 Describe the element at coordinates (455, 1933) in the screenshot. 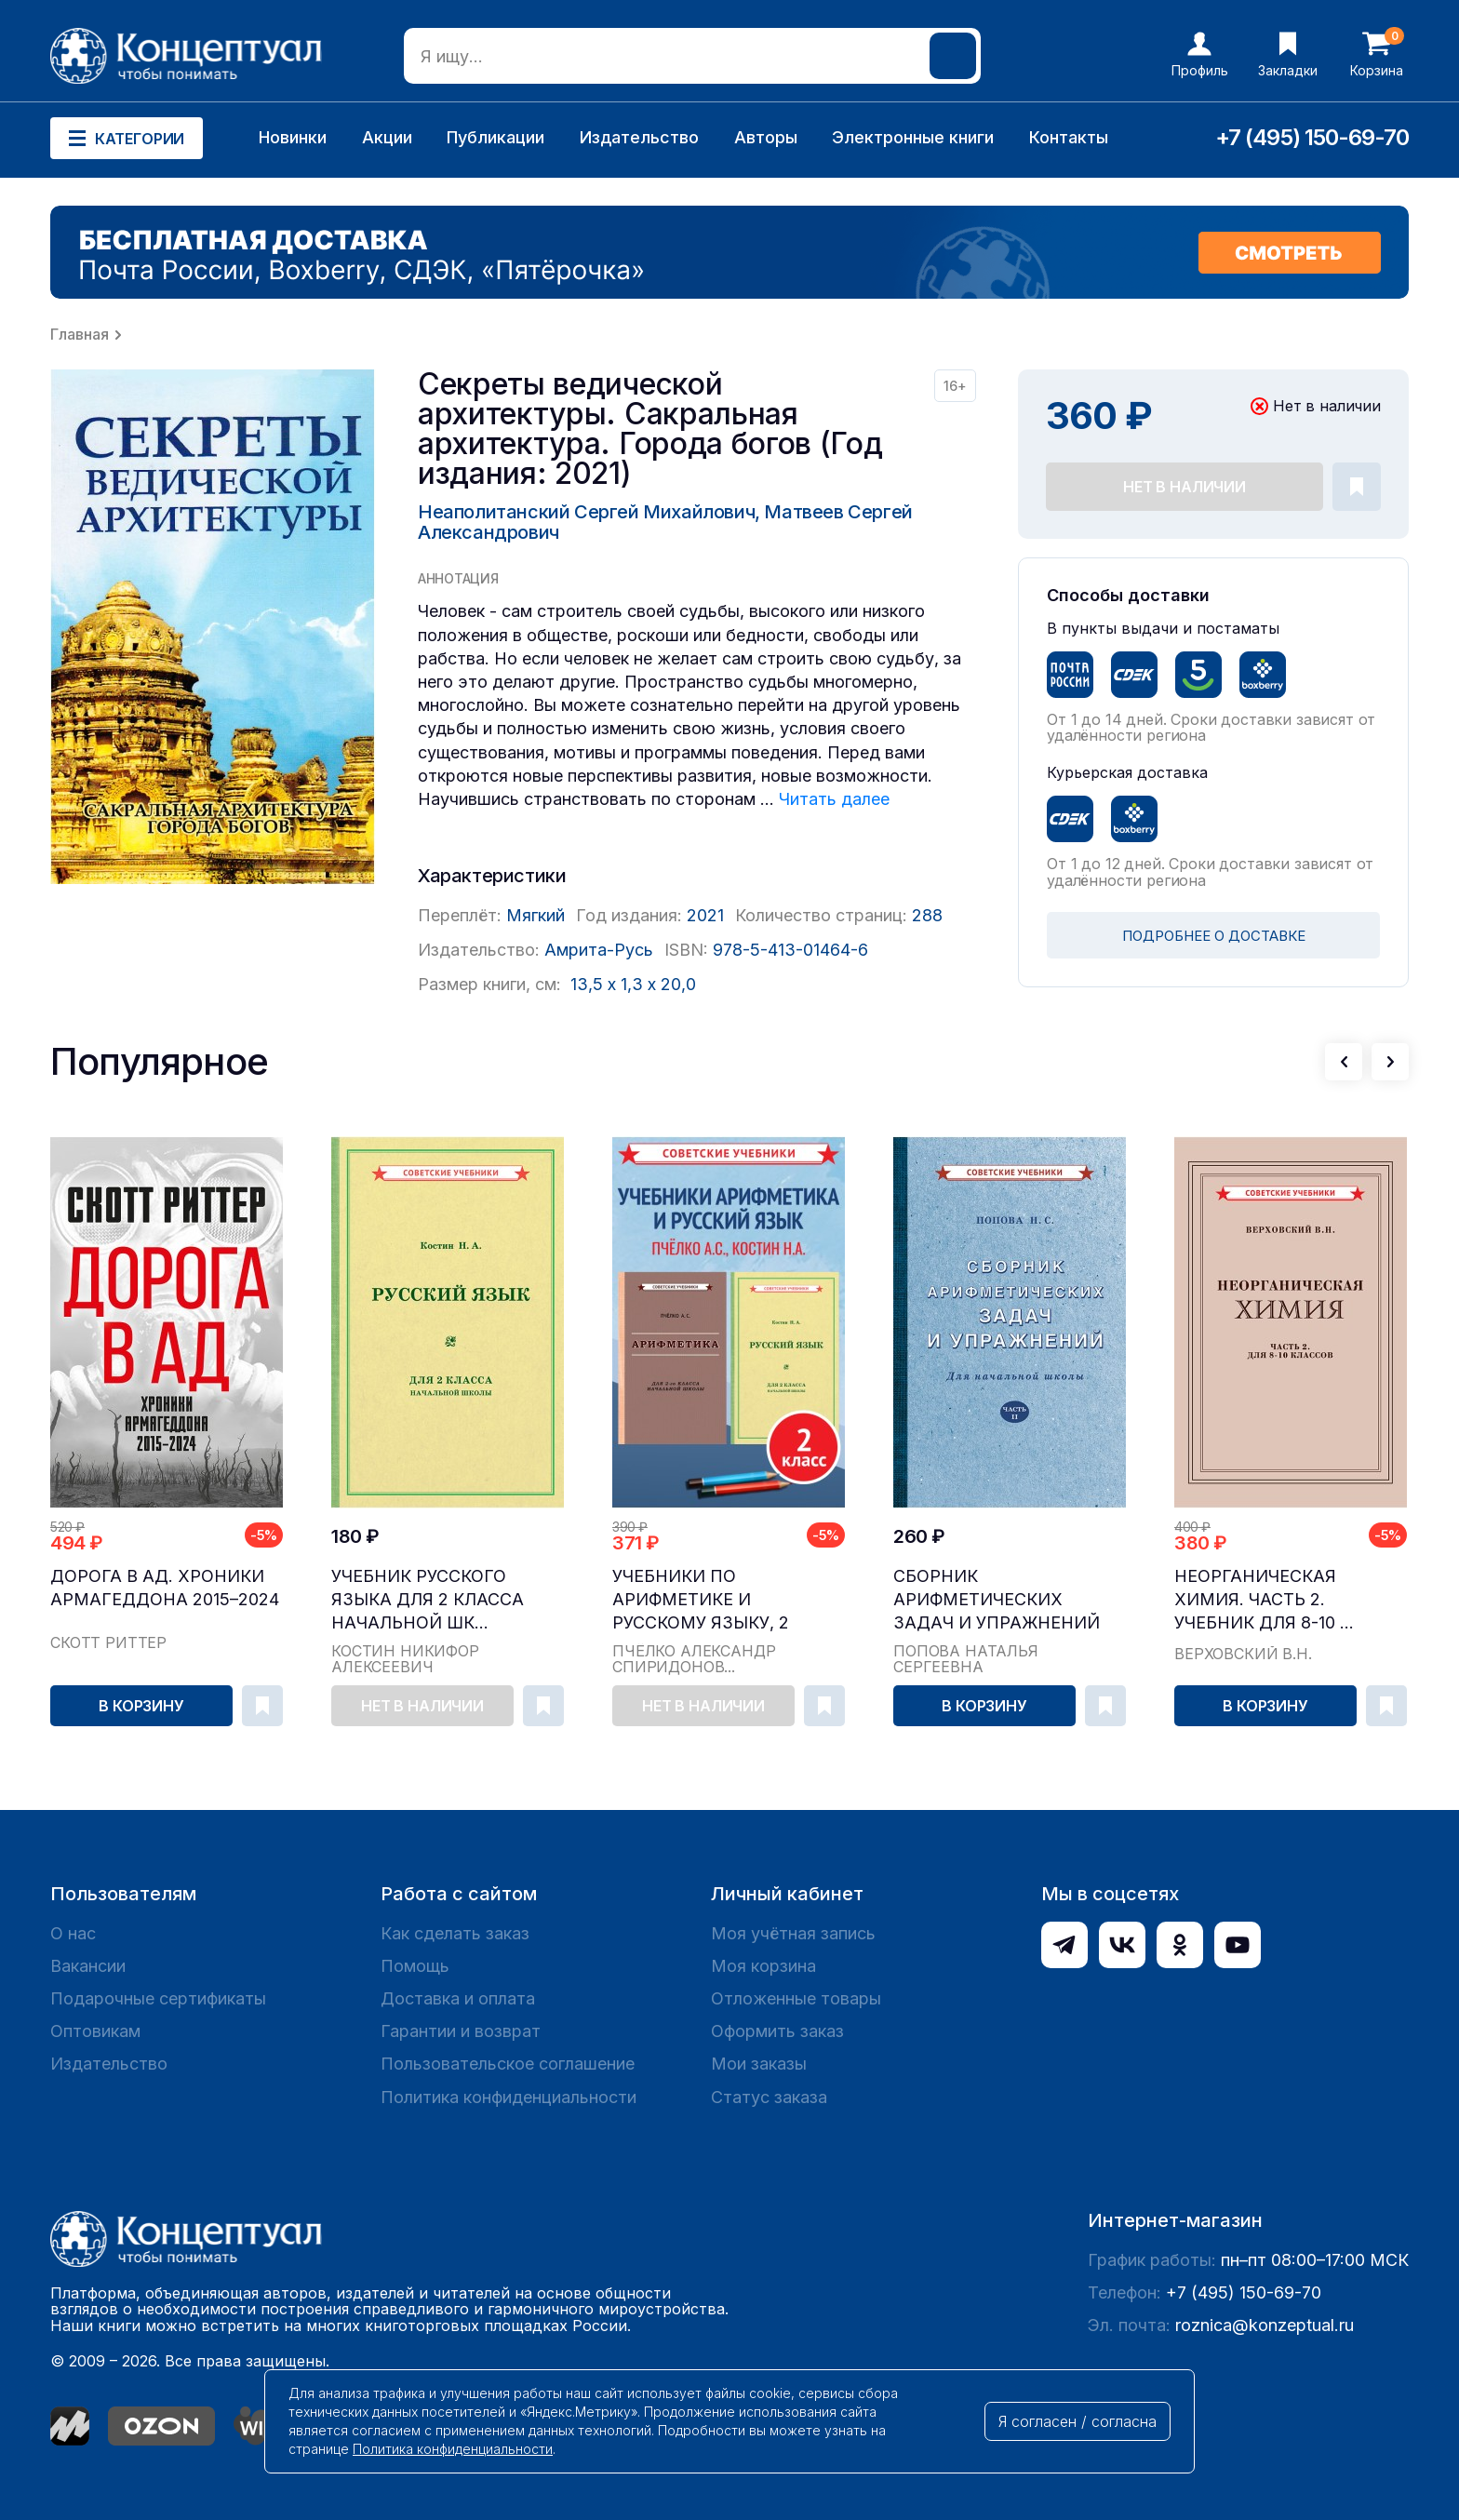

I see `Как сделать заказ` at that location.